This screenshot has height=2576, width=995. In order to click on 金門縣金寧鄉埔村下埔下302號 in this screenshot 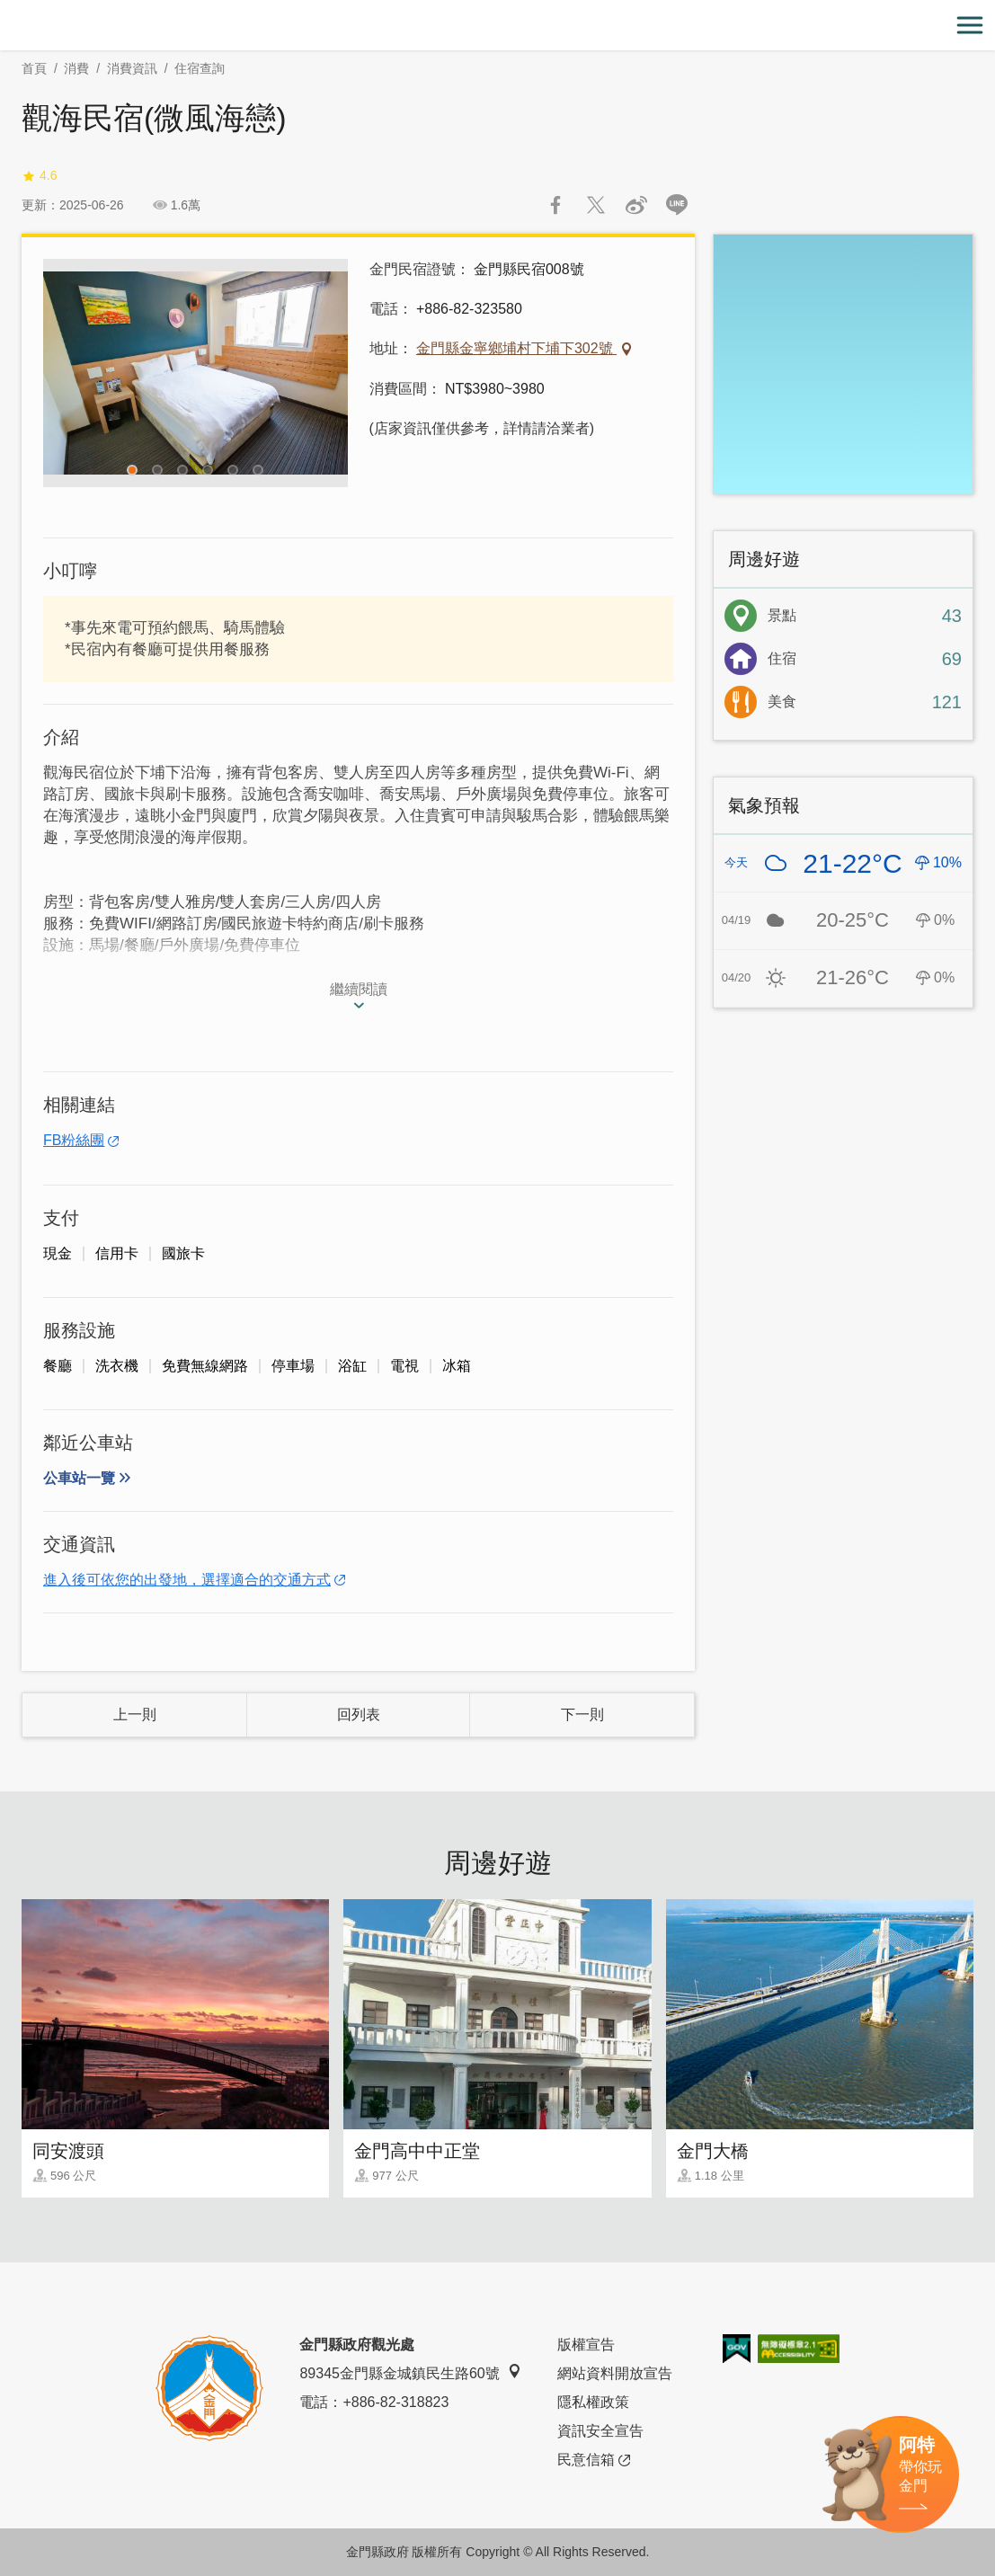, I will do `click(516, 348)`.